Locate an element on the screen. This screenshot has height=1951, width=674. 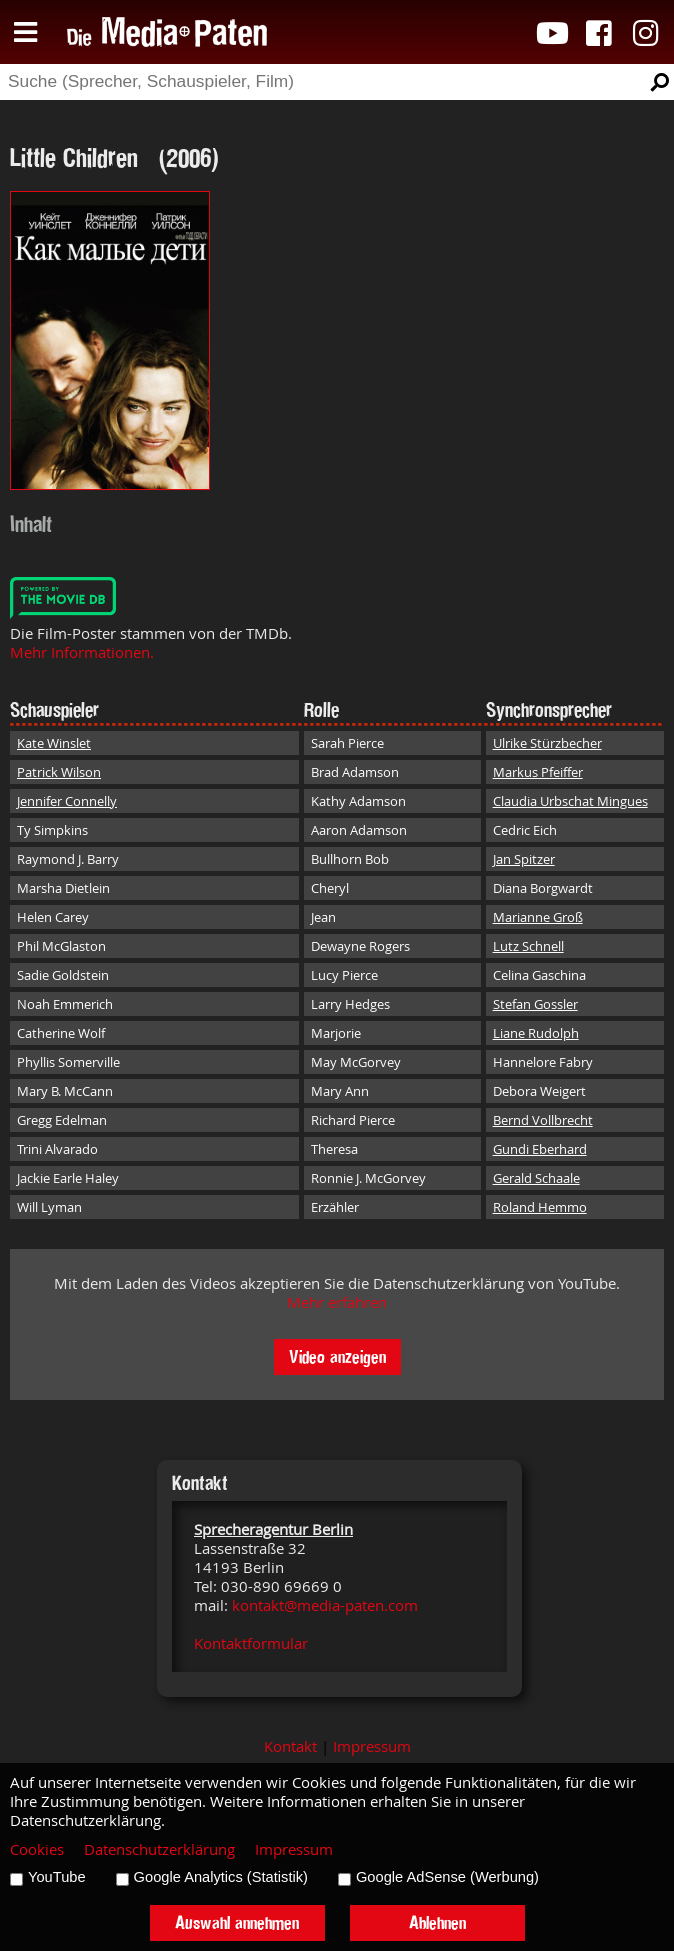
Jan Spitzer is located at coordinates (524, 859).